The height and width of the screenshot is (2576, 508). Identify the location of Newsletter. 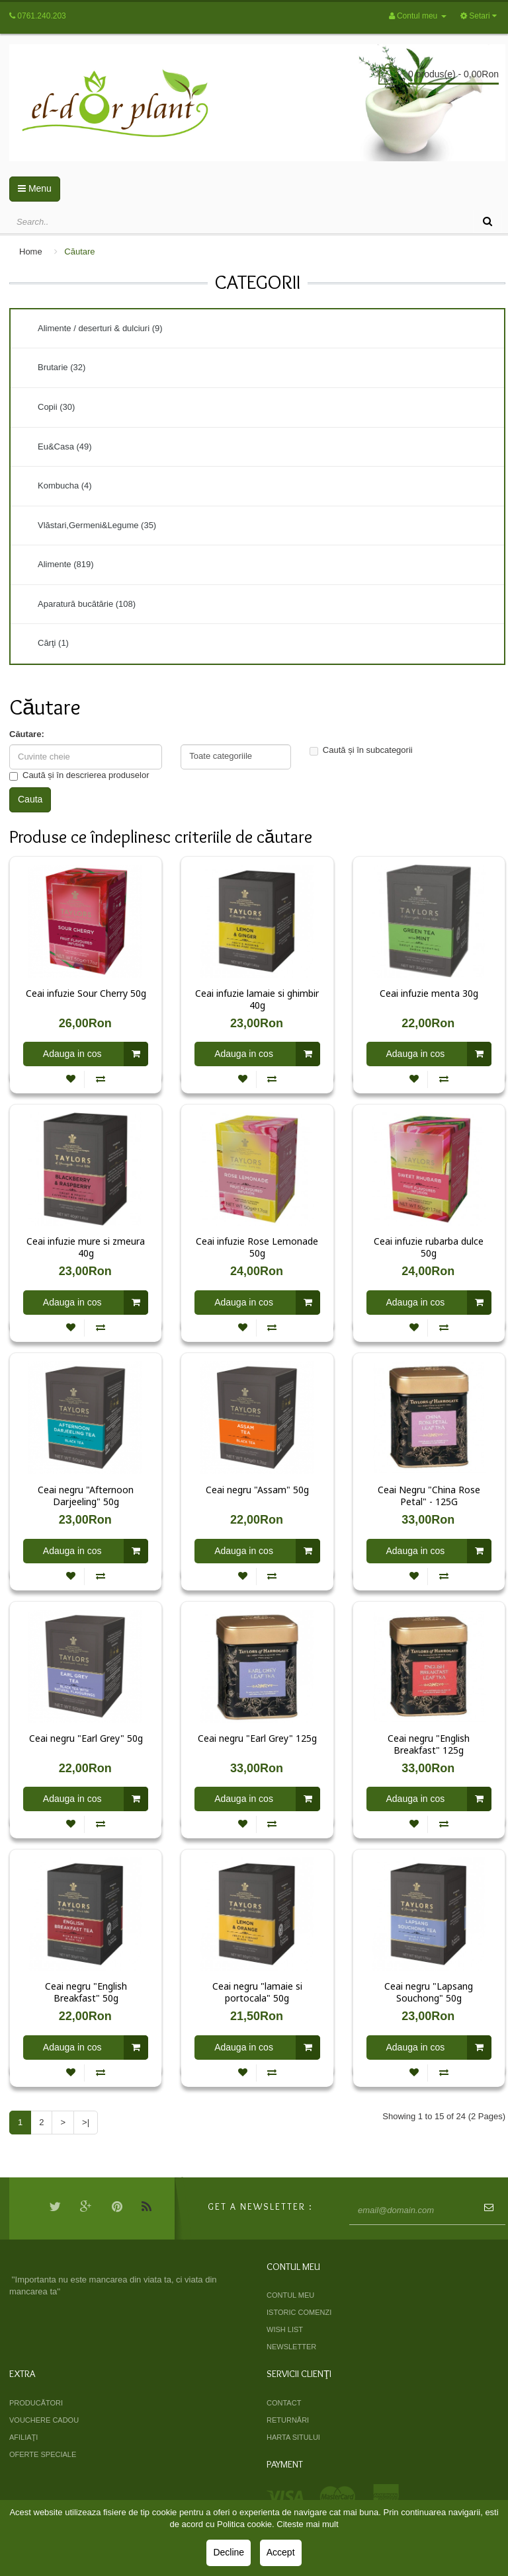
(291, 2347).